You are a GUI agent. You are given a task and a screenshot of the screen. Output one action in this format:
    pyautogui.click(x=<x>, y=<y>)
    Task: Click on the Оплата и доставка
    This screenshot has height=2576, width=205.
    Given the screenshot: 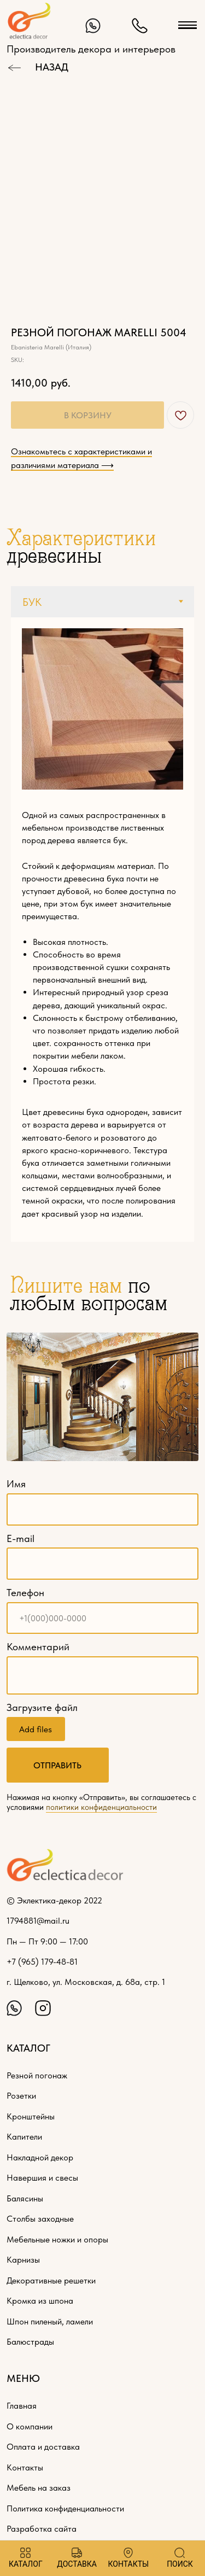 What is the action you would take?
    pyautogui.click(x=43, y=2446)
    